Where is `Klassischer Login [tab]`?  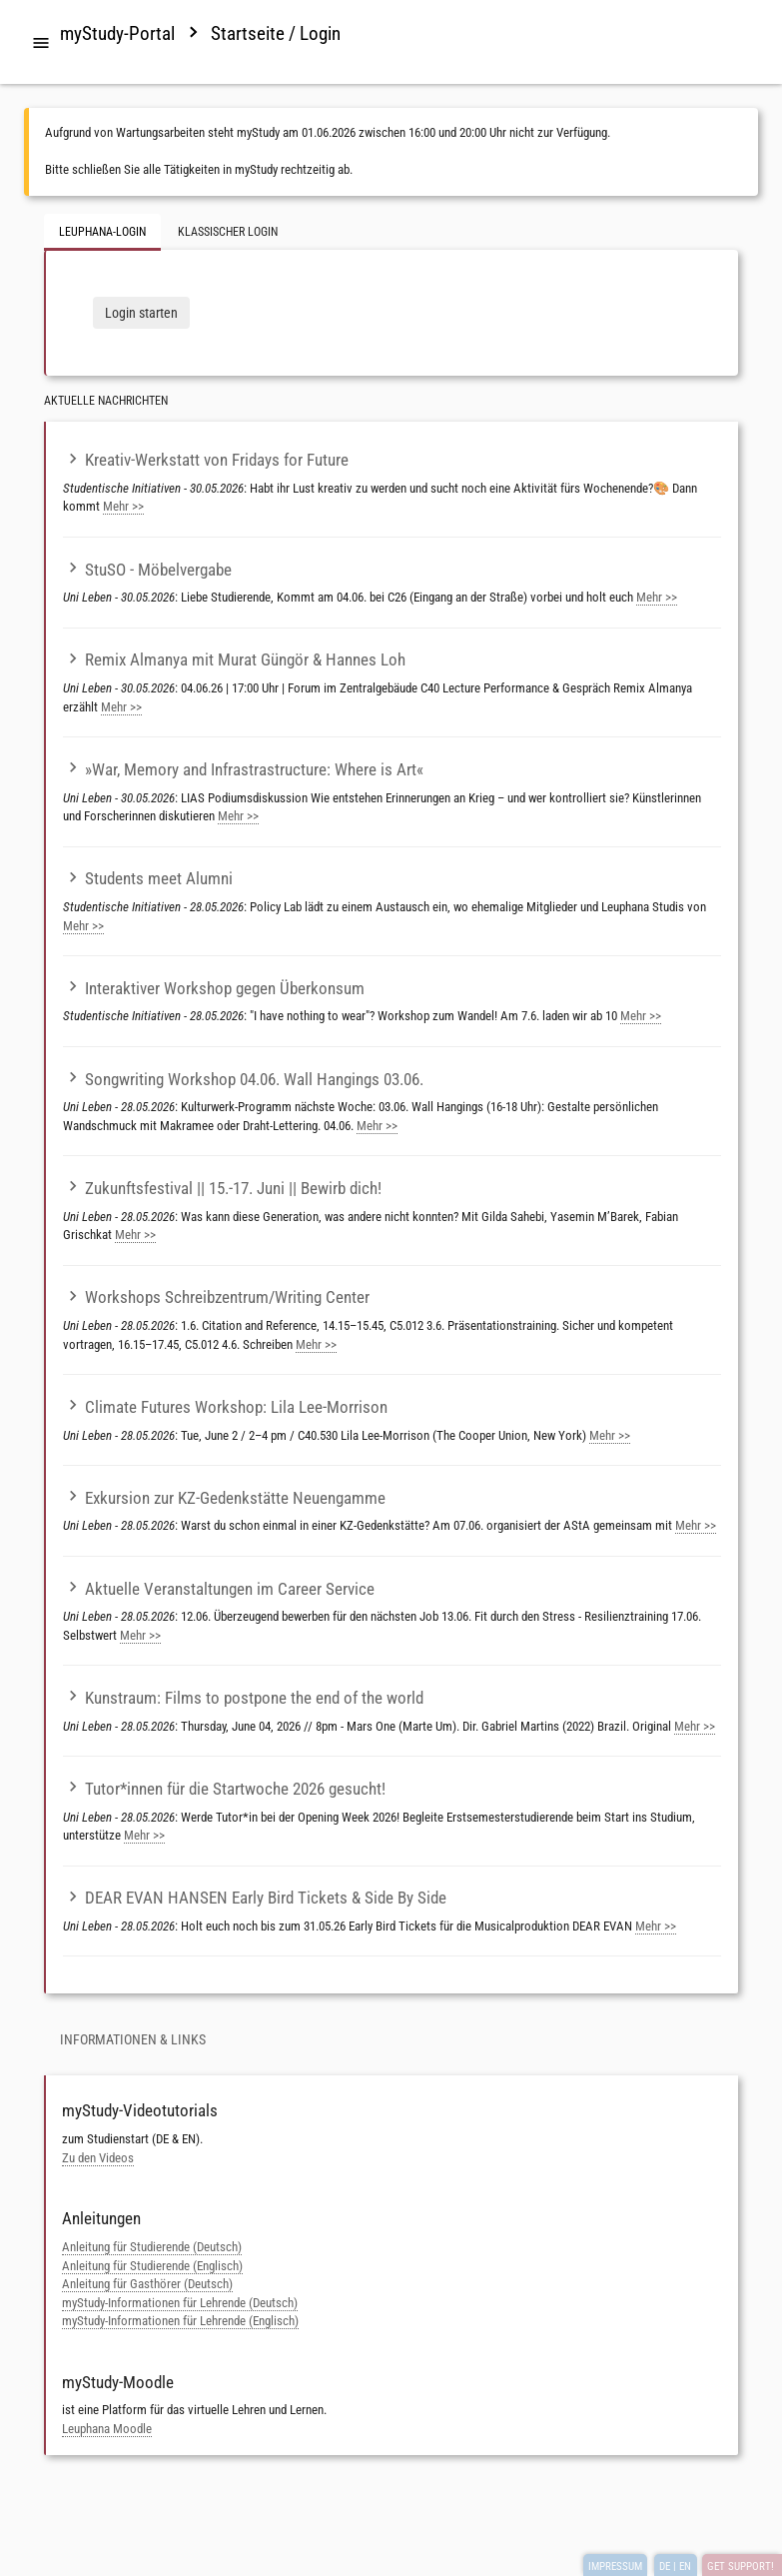 Klassischer Login [tab] is located at coordinates (228, 232).